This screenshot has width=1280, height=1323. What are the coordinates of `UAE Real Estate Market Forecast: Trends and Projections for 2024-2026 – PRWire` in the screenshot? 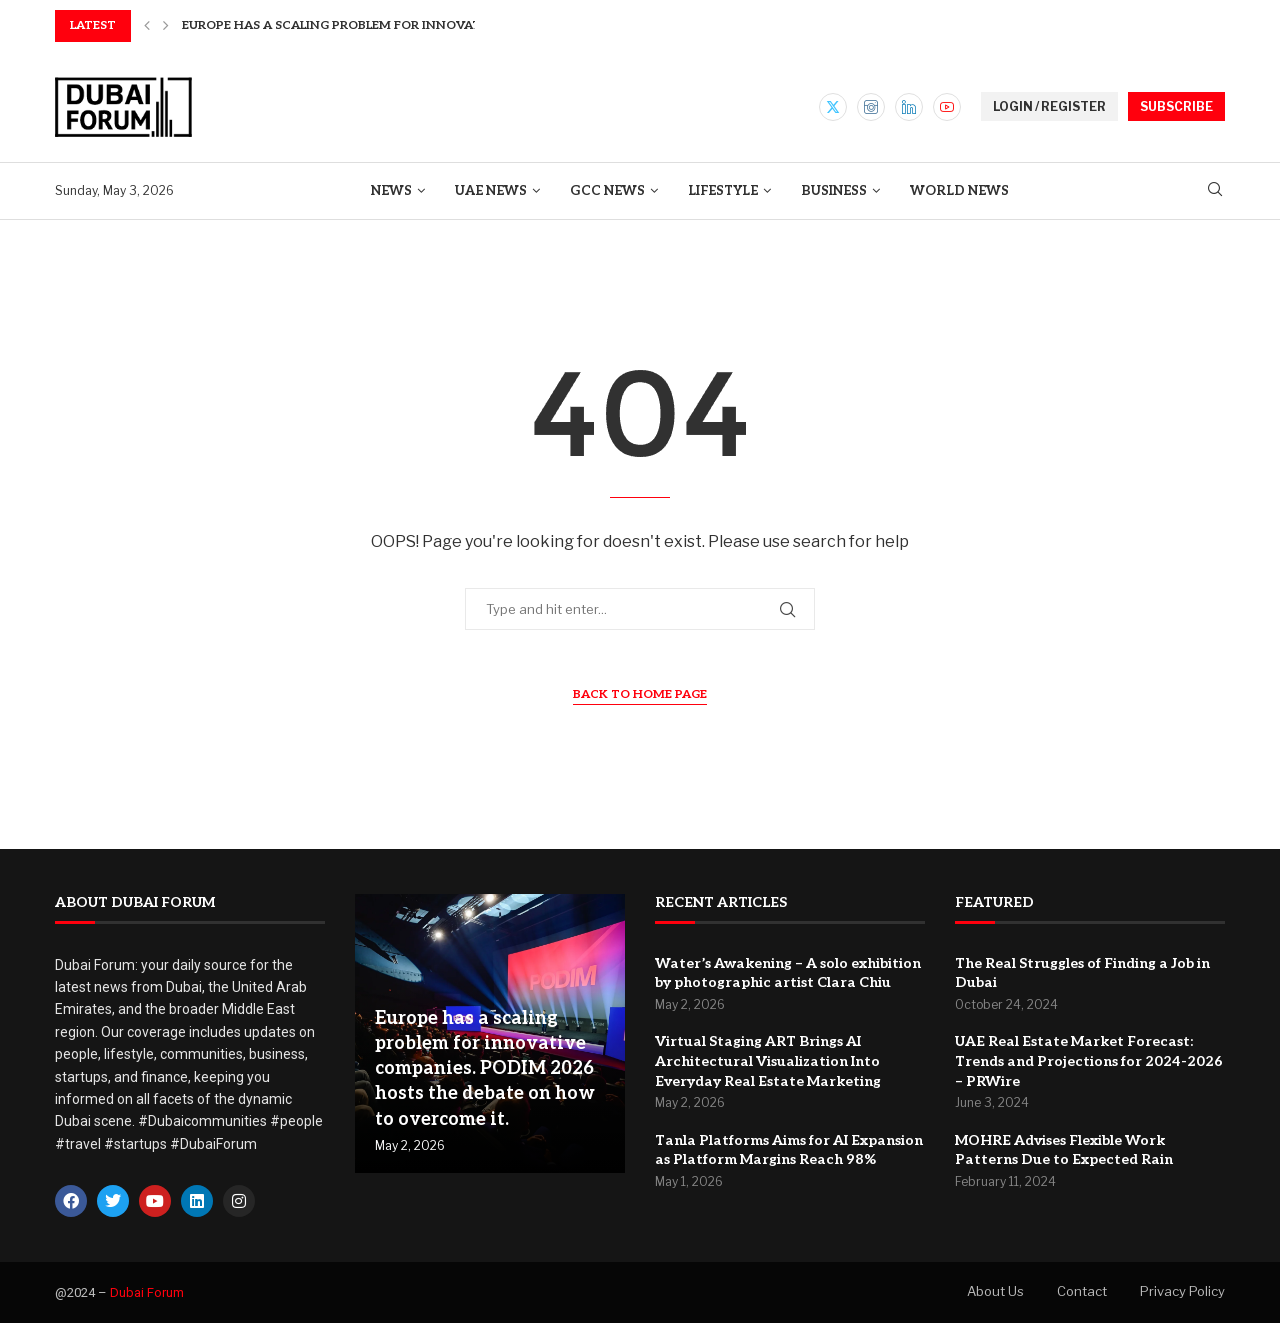 It's located at (1089, 1061).